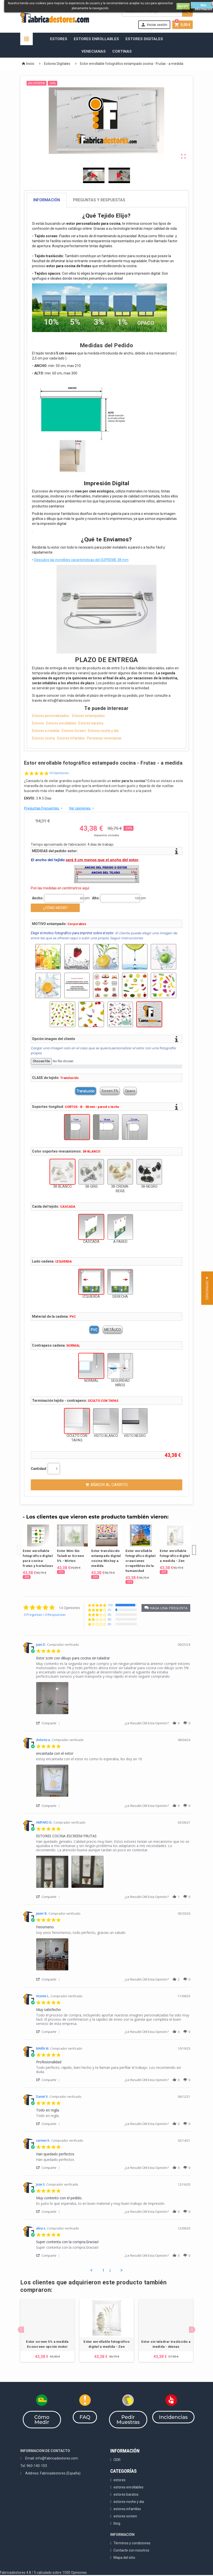 The image size is (213, 2576). What do you see at coordinates (112, 1330) in the screenshot?
I see `METÁLICO` at bounding box center [112, 1330].